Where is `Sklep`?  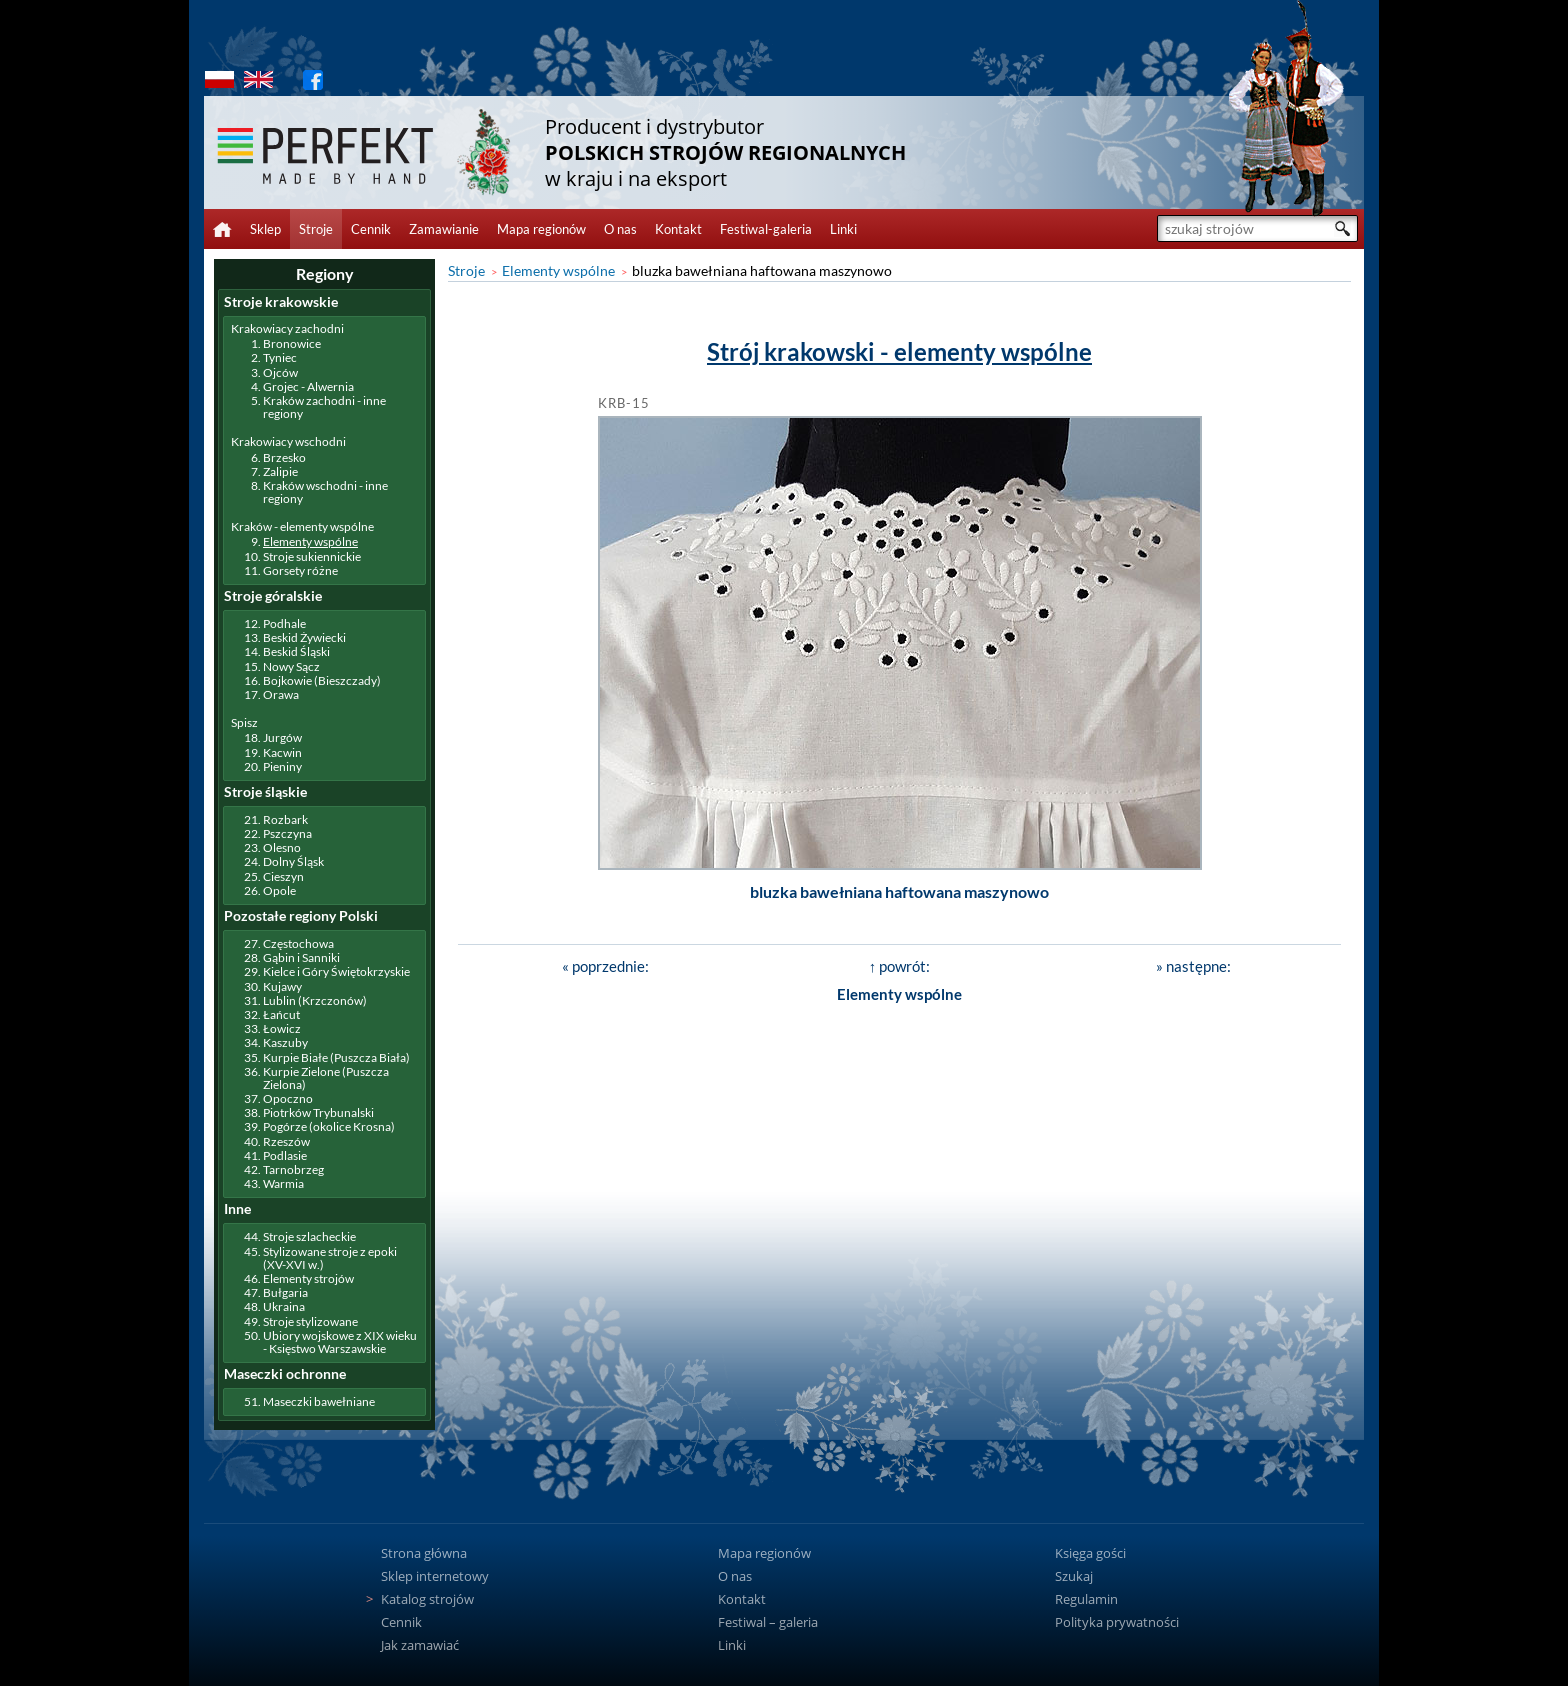
Sklep is located at coordinates (265, 229).